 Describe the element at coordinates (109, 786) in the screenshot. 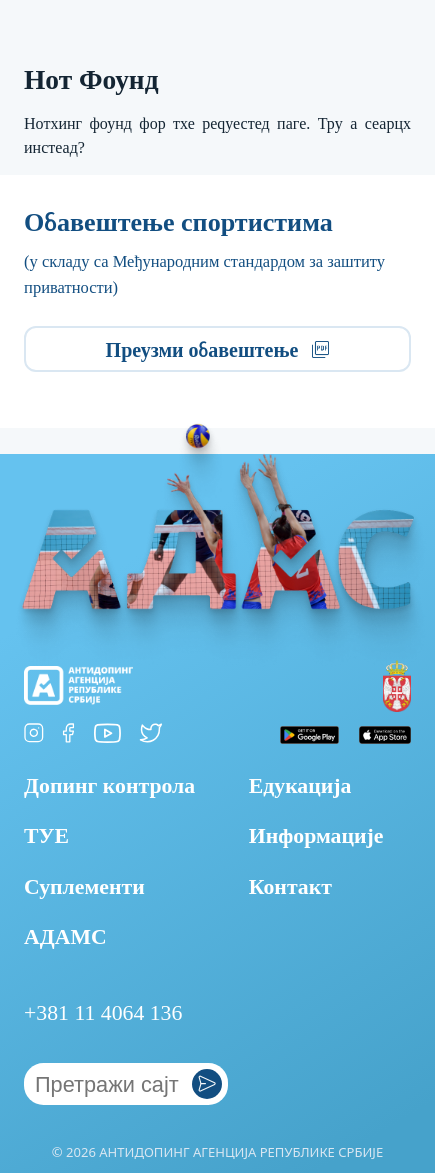

I see `Допинг контрола` at that location.